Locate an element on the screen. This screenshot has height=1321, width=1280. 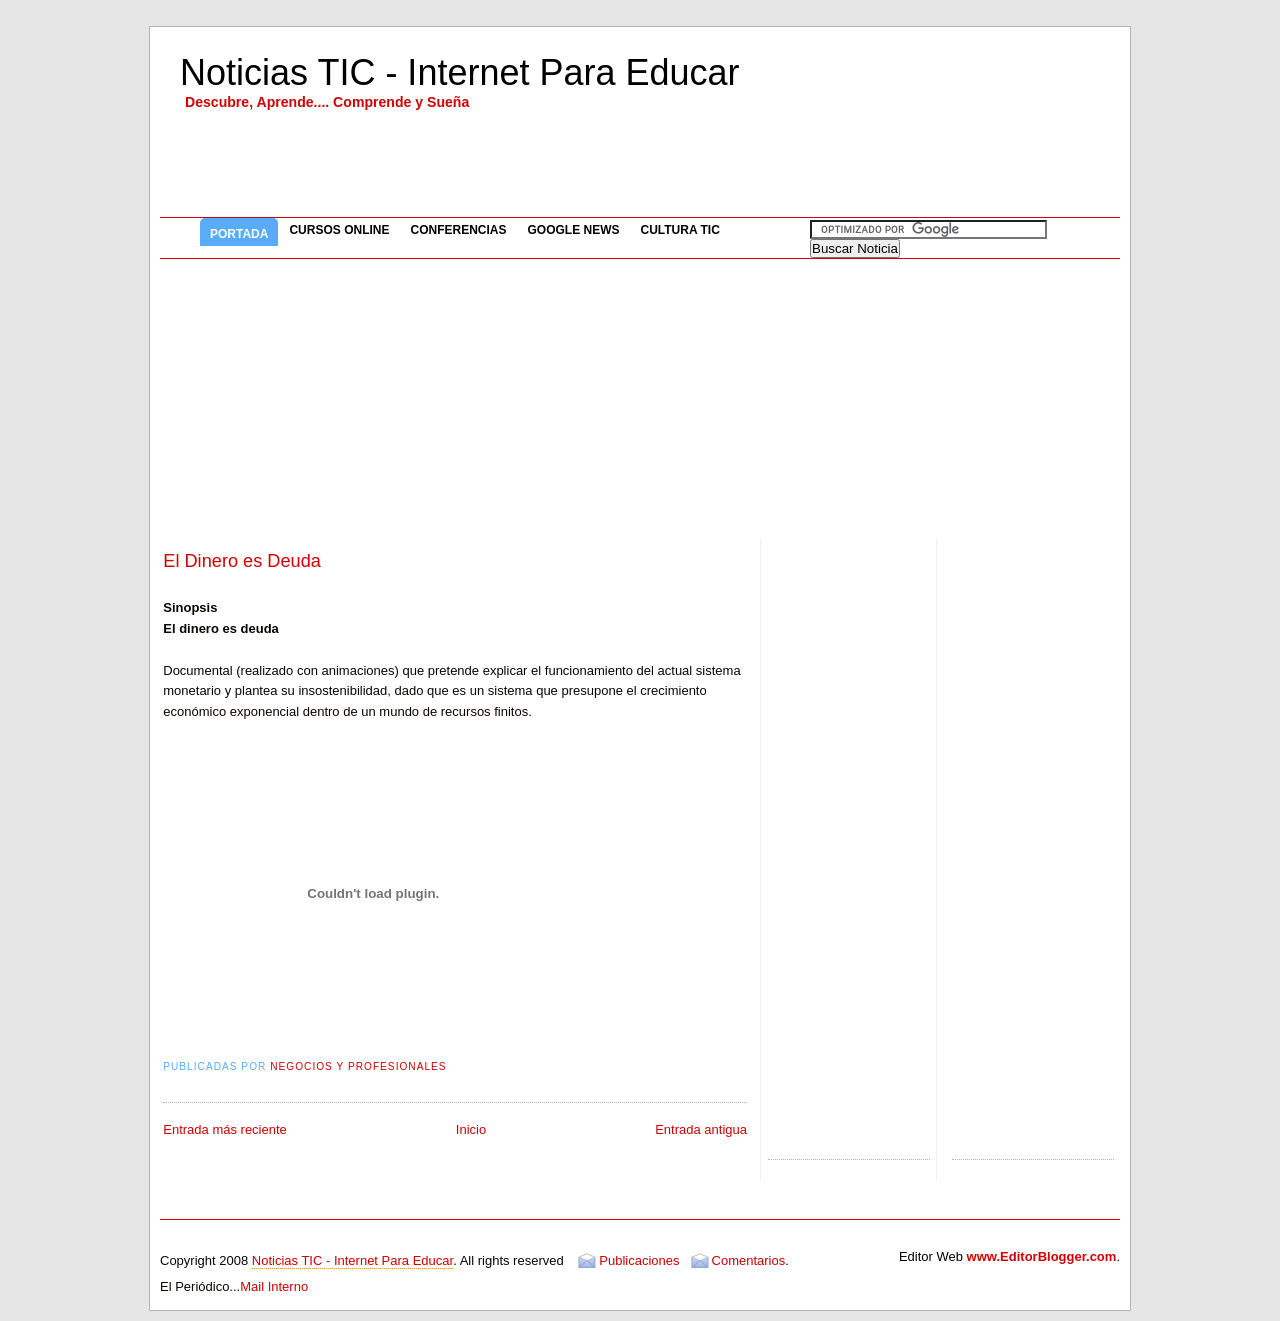
www.EditorBlogger.com is located at coordinates (1042, 1256).